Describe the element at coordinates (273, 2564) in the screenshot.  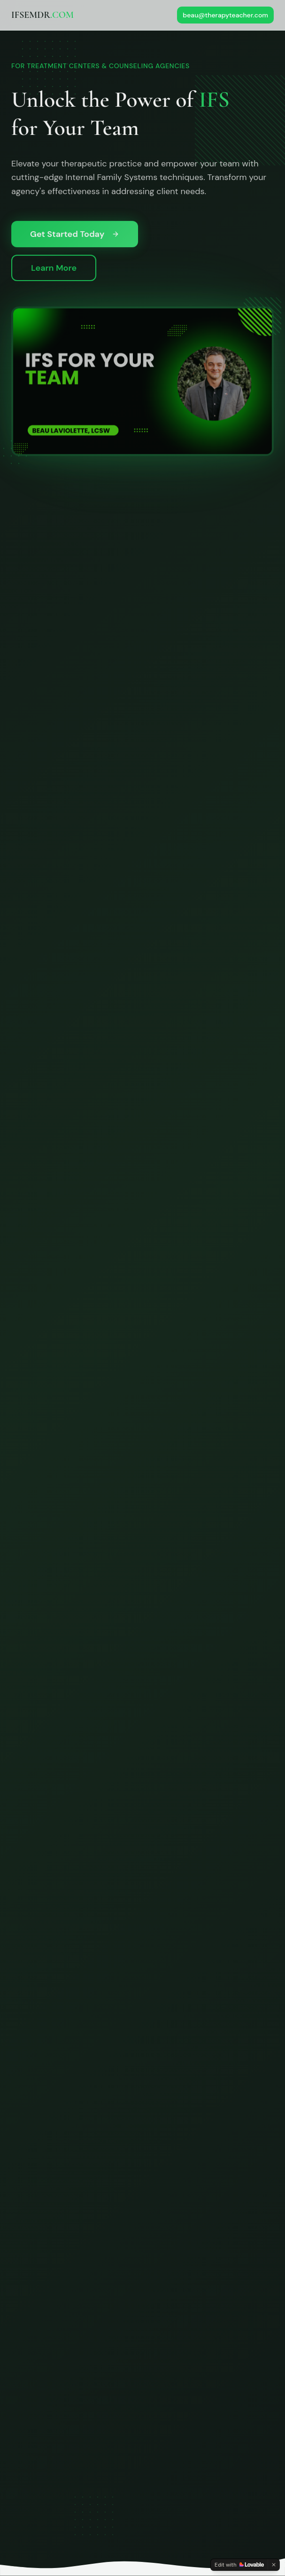
I see `[Dismiss]` at that location.